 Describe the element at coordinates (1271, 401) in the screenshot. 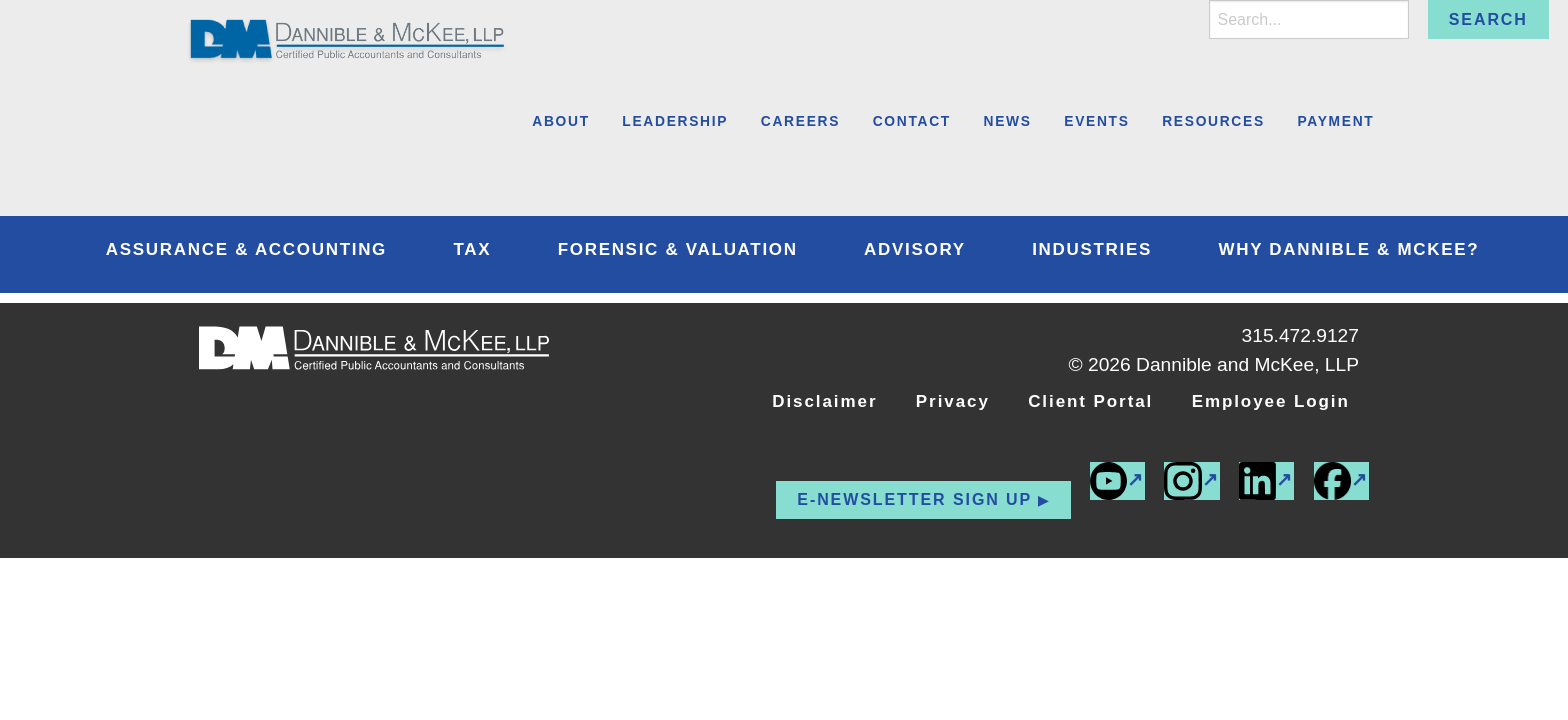

I see `Employee Login` at that location.